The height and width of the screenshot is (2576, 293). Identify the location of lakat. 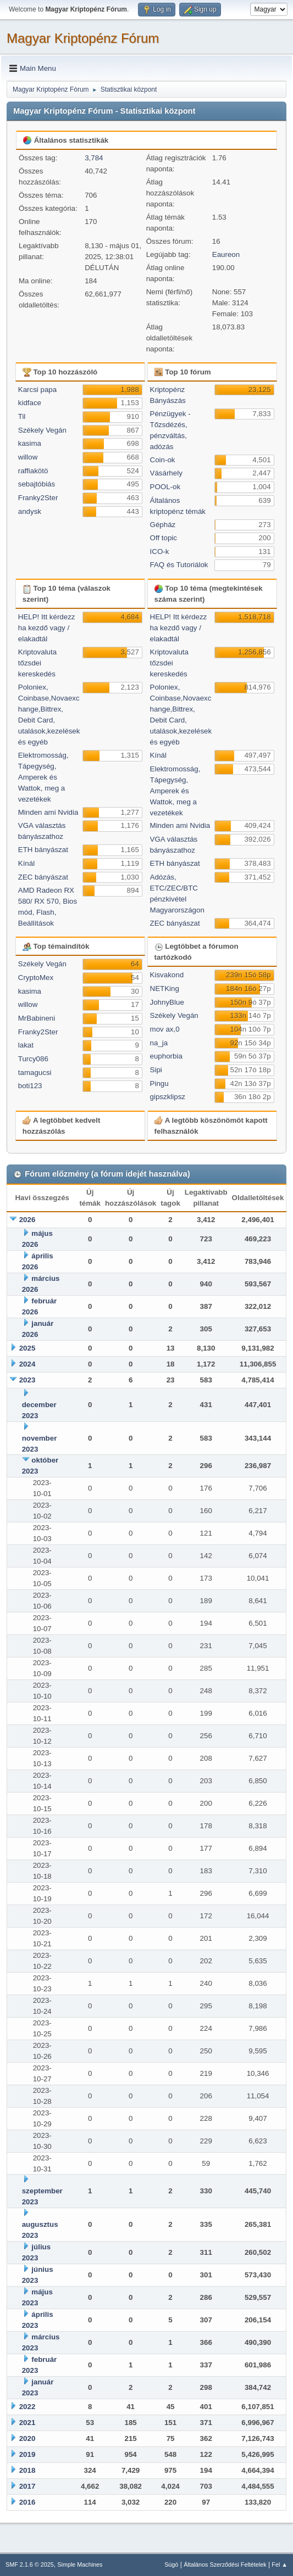
(26, 1045).